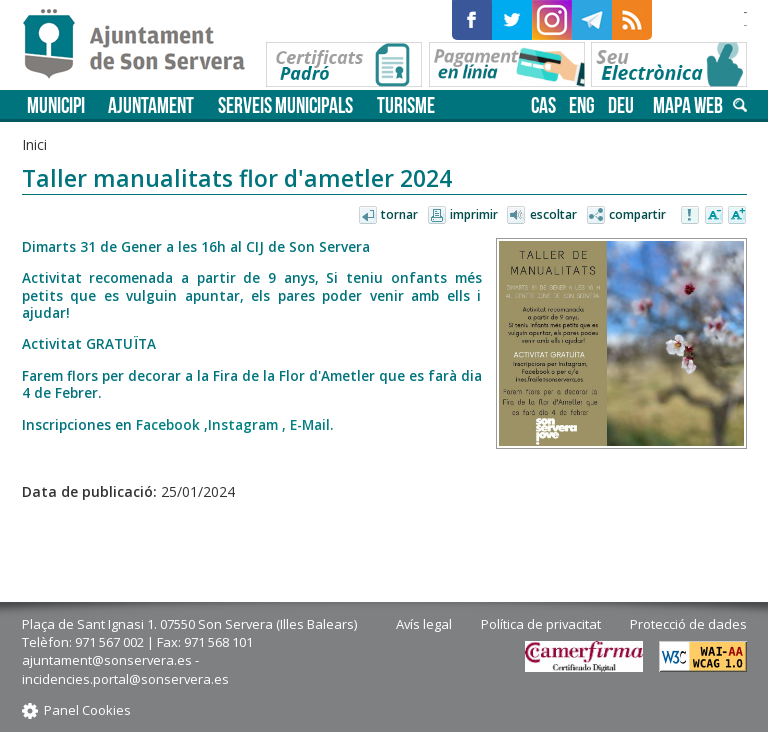 Image resolution: width=768 pixels, height=732 pixels. I want to click on Son Servera, so click(142, 45).